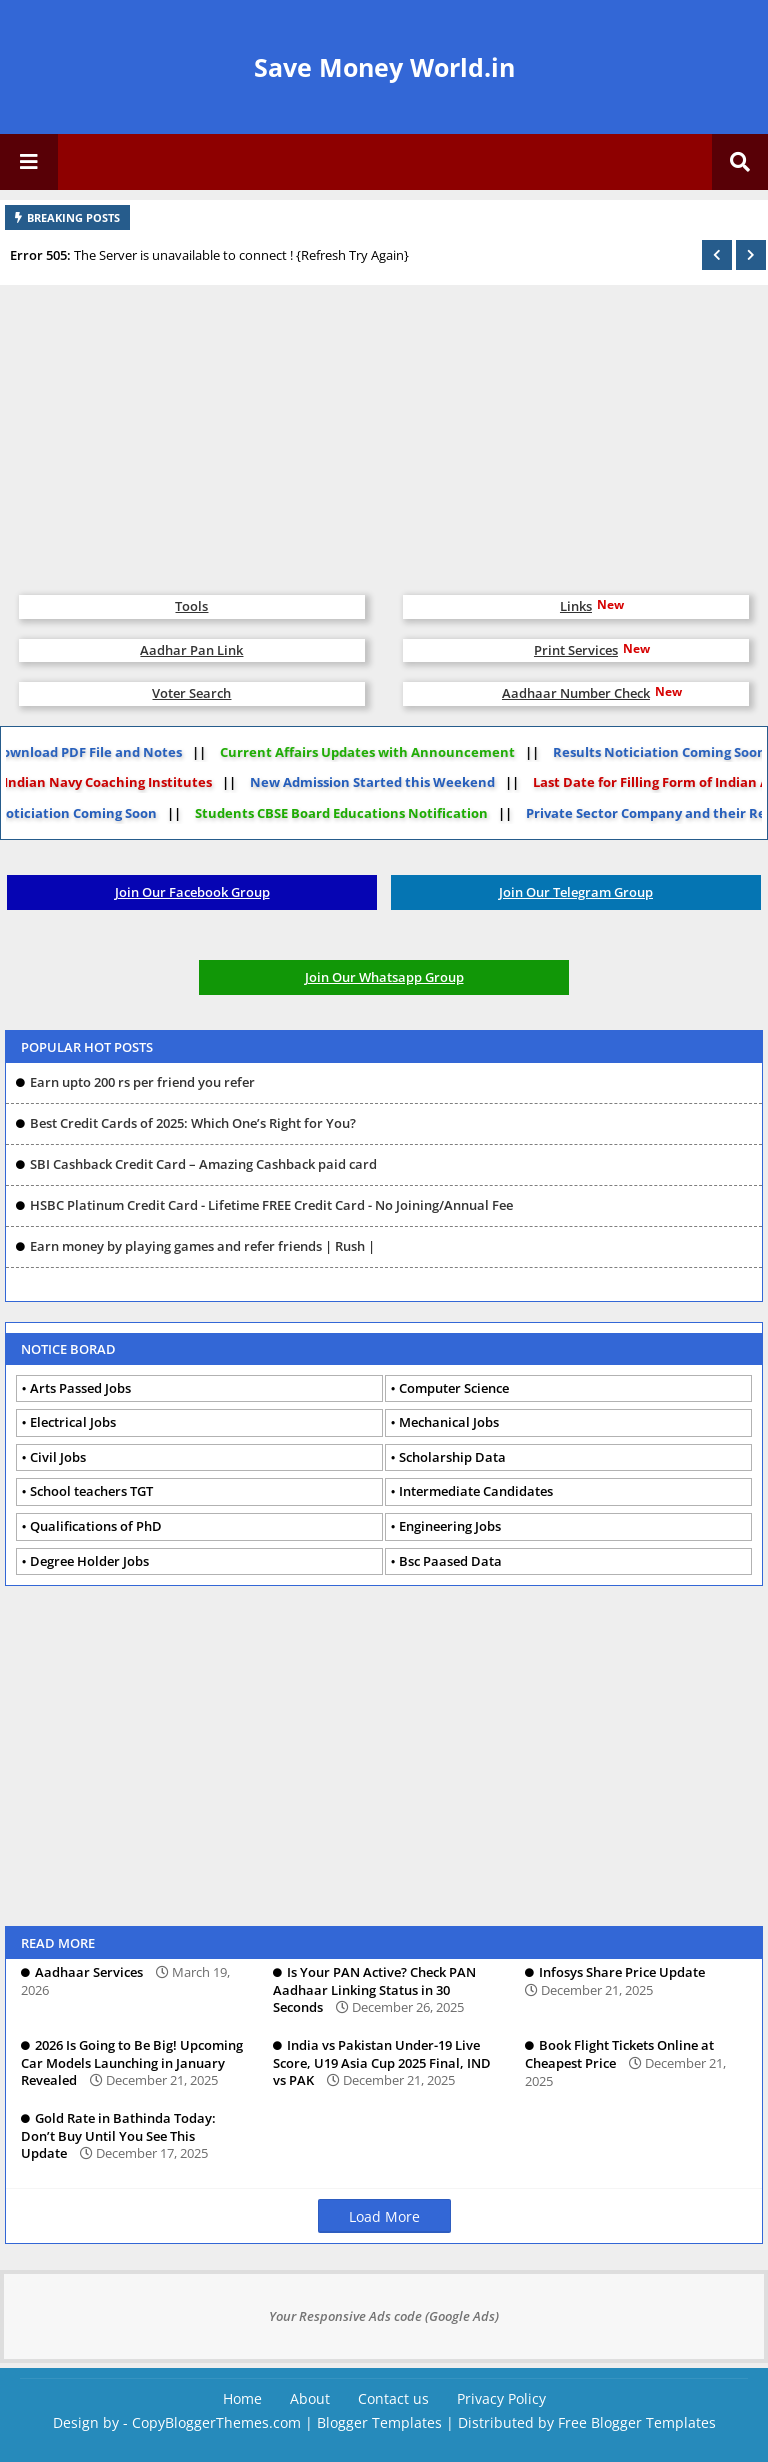 This screenshot has width=768, height=2462. I want to click on Blogger Templates, so click(379, 2422).